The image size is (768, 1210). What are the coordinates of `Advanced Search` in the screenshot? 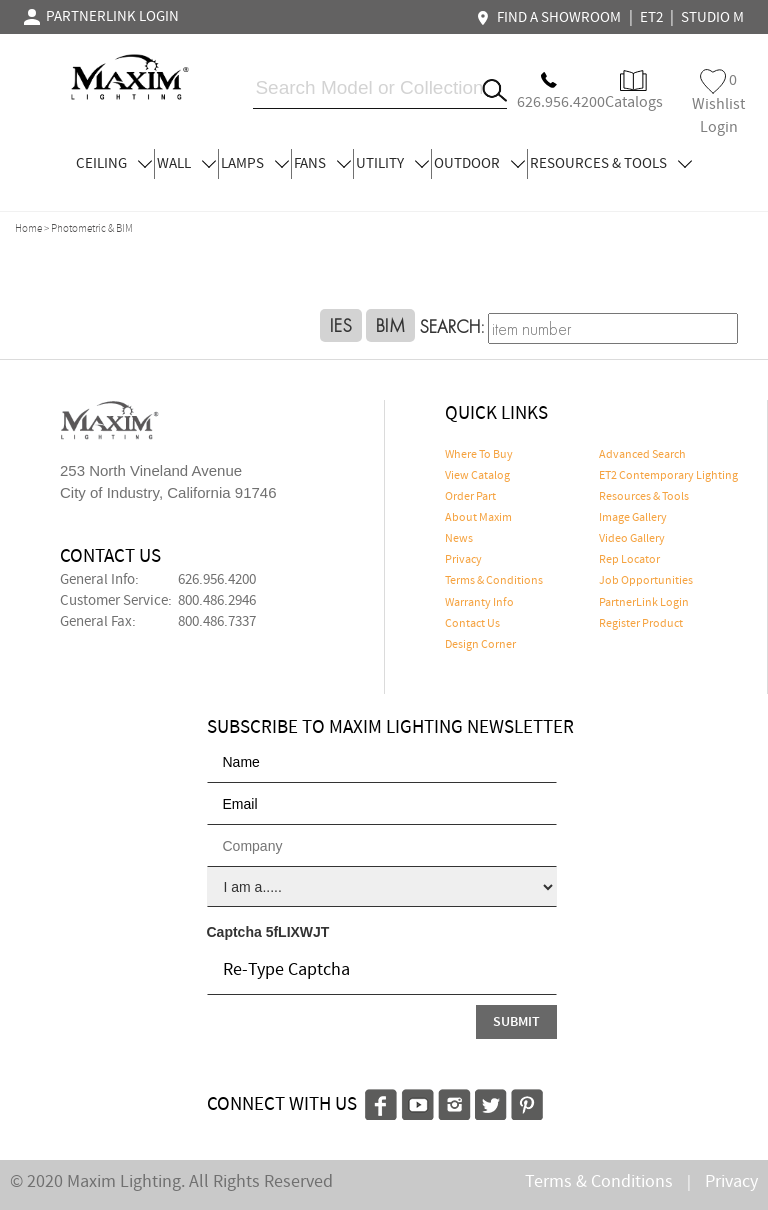 It's located at (642, 455).